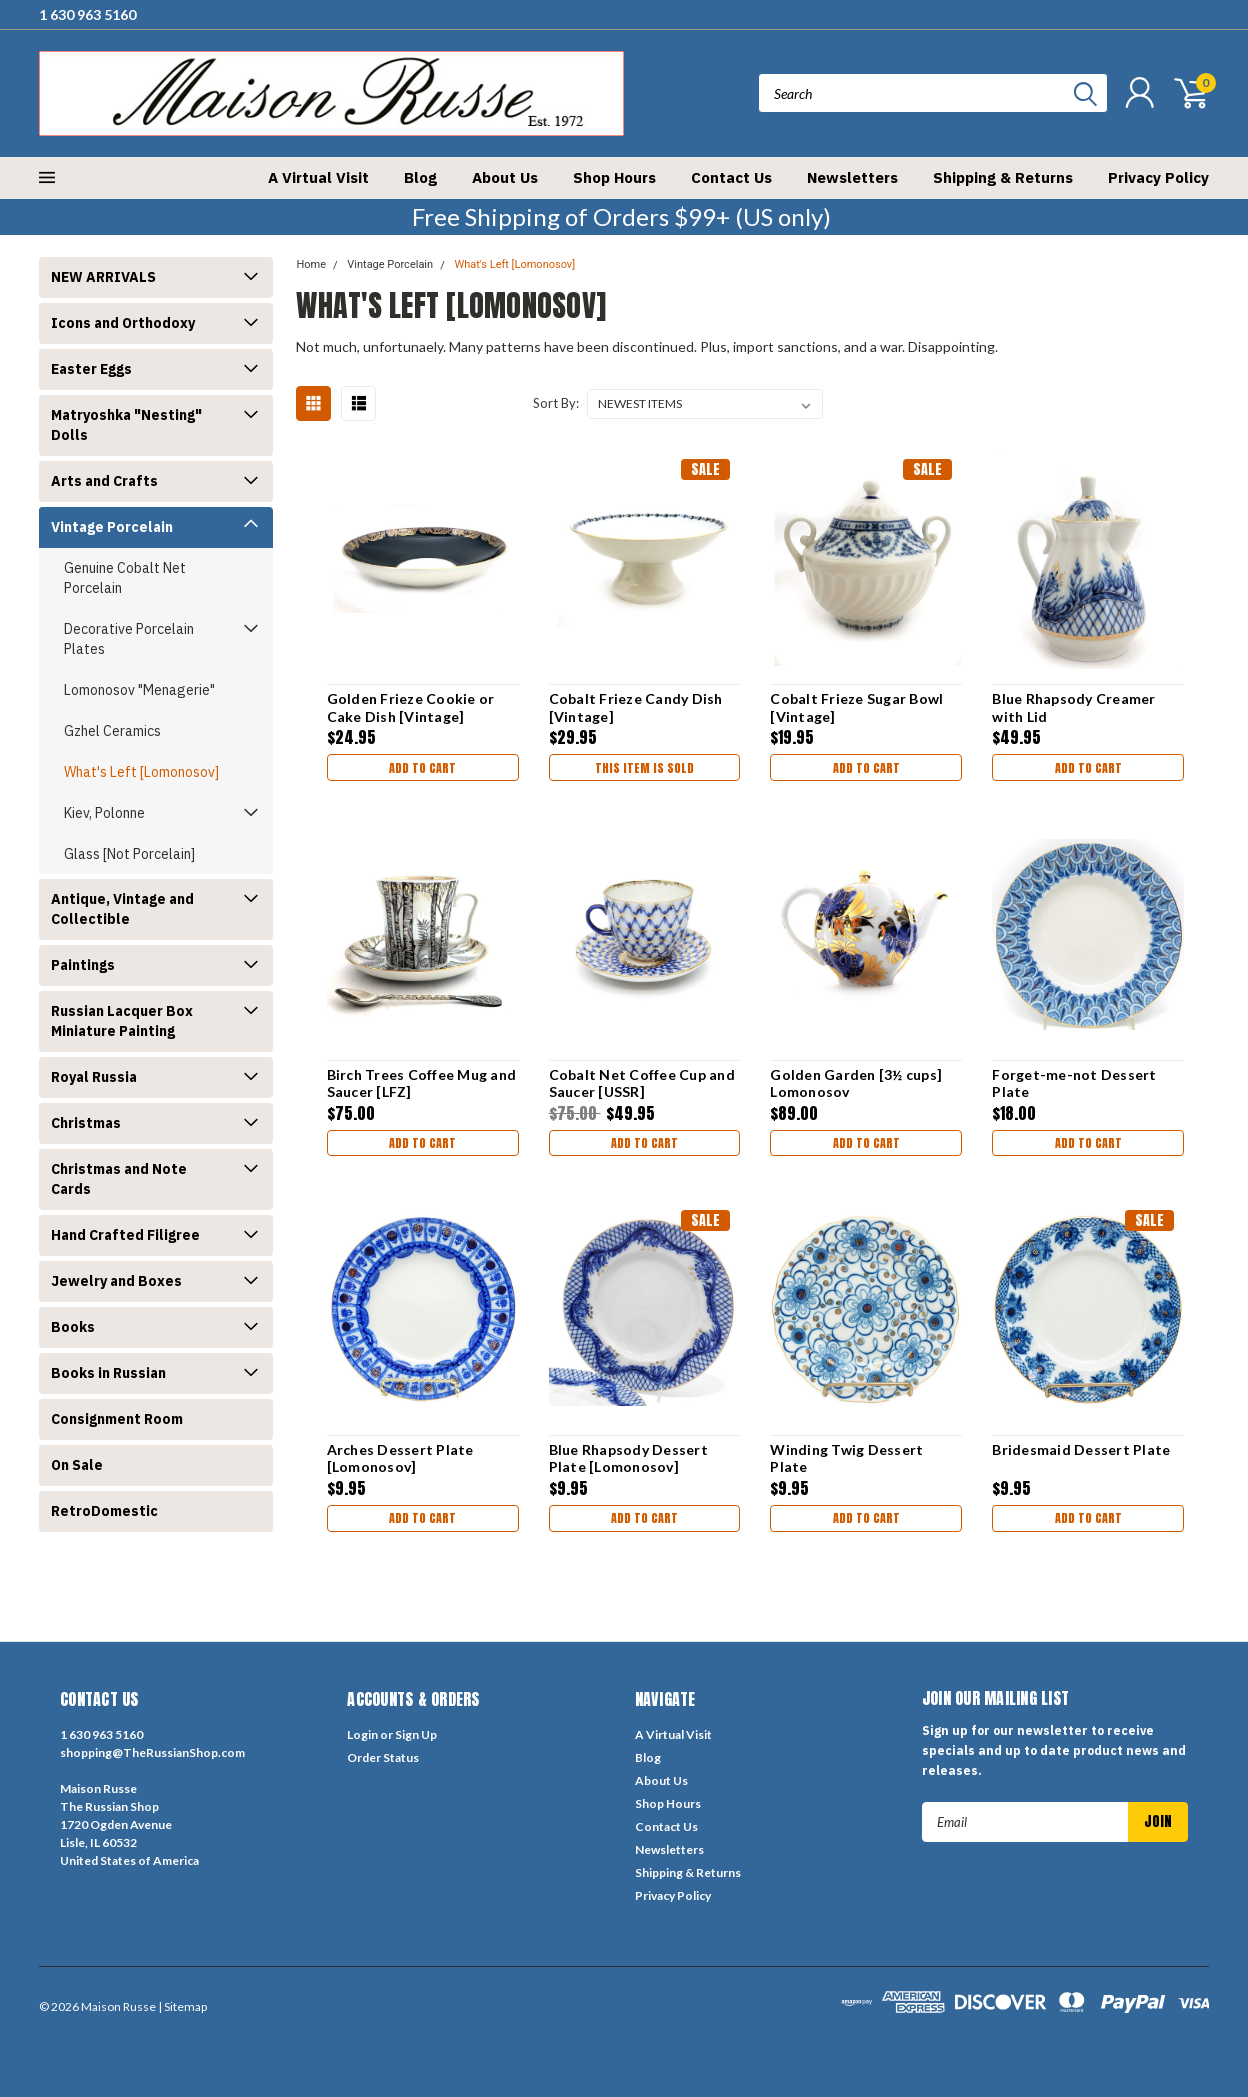 This screenshot has height=2097, width=1248. Describe the element at coordinates (108, 1373) in the screenshot. I see `Books in Russian` at that location.